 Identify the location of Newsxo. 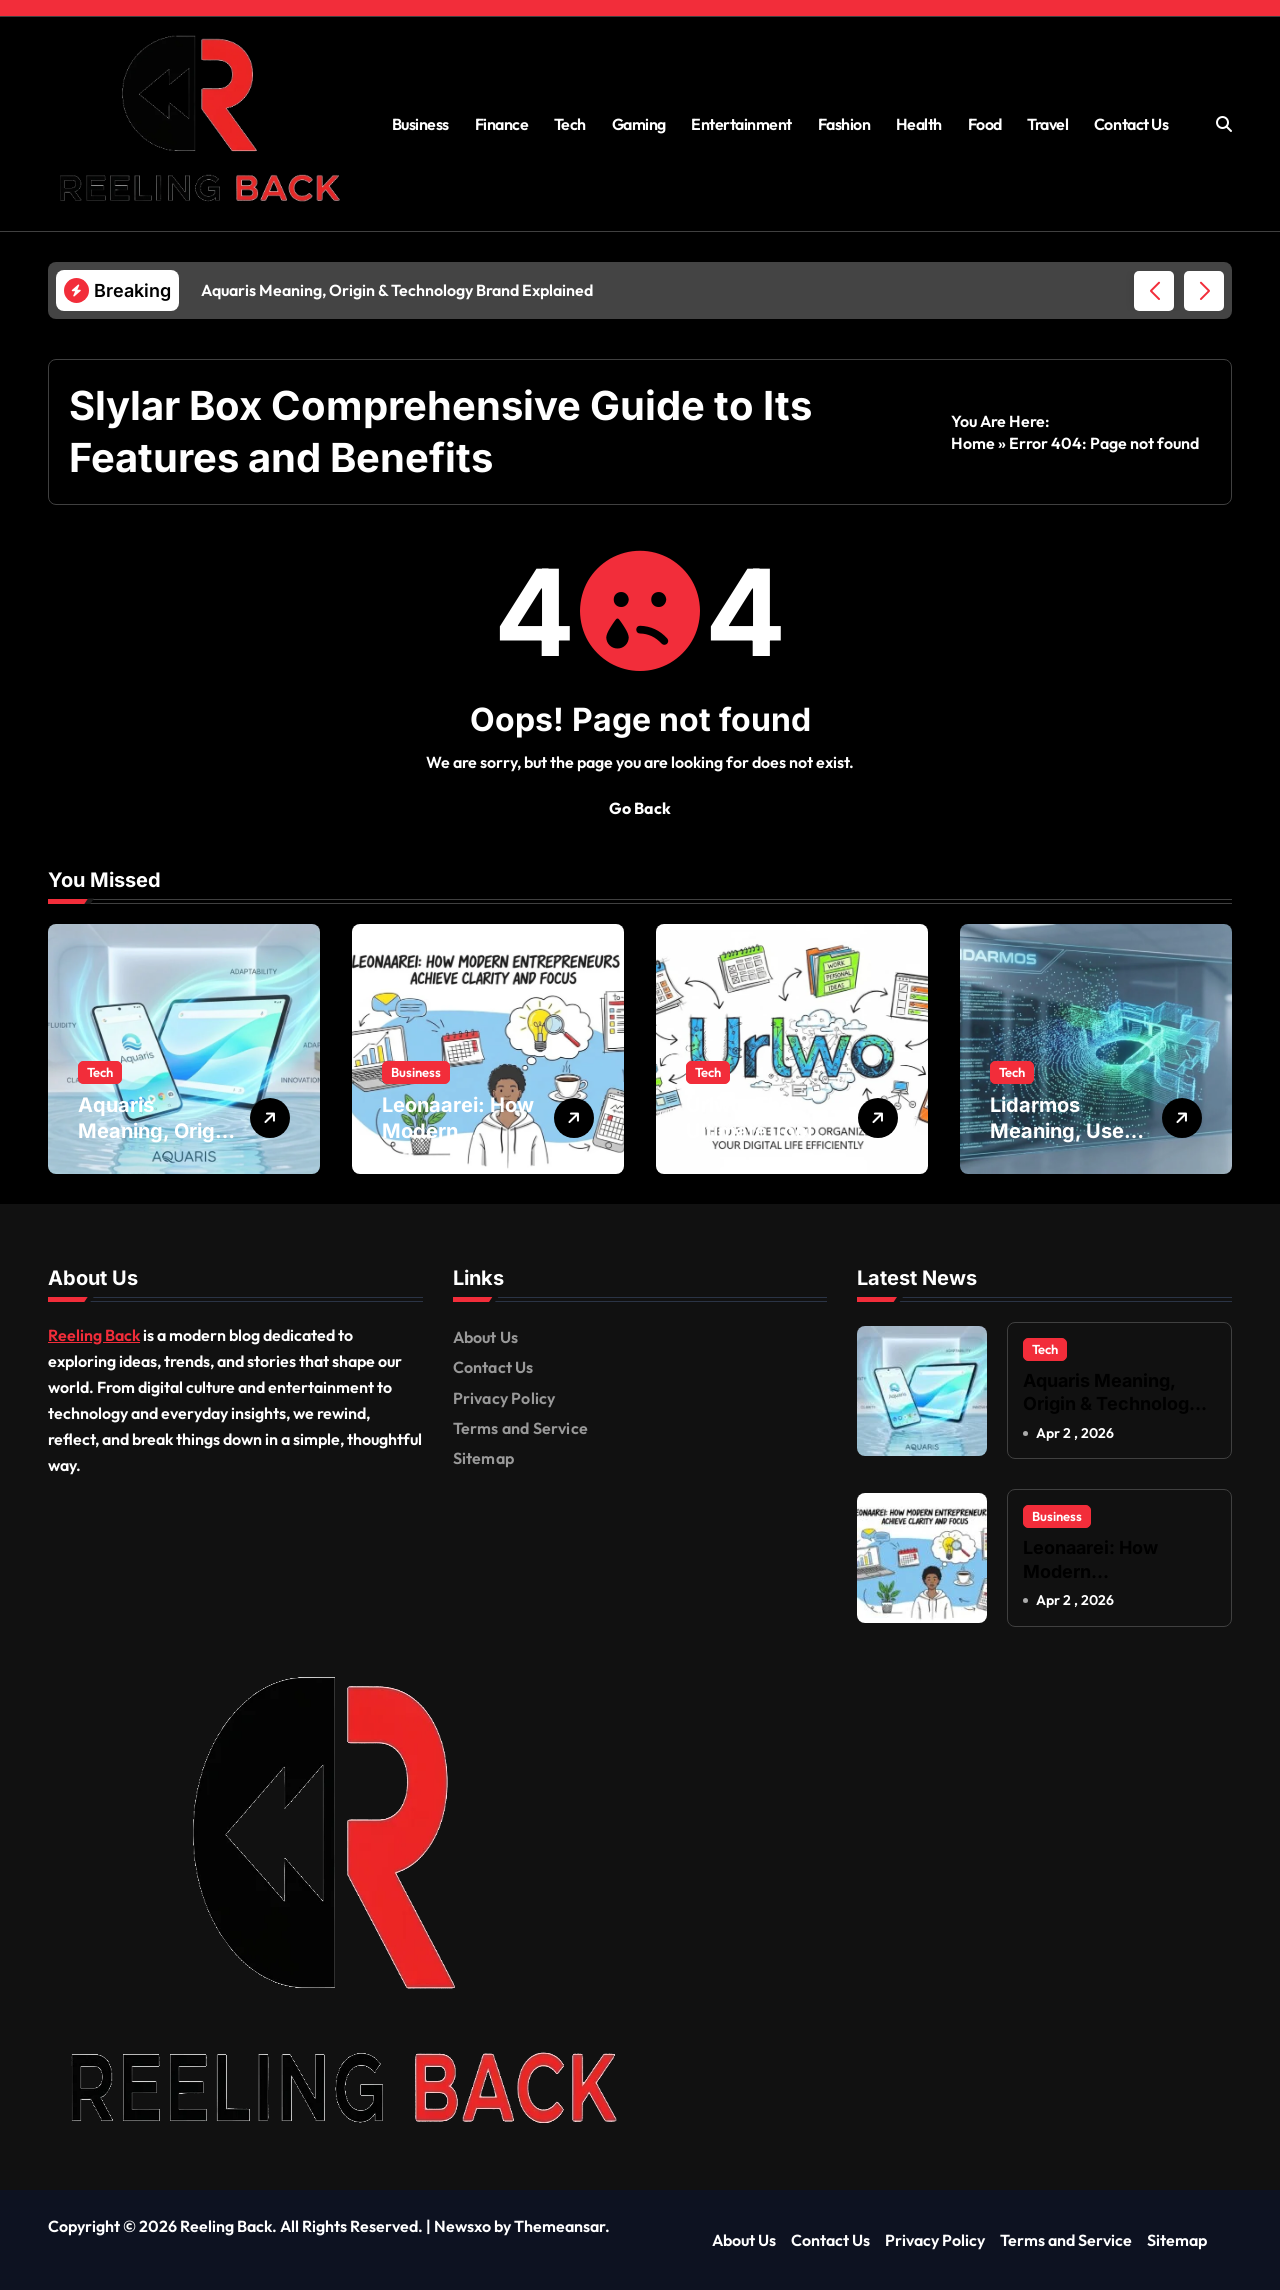
(462, 2226).